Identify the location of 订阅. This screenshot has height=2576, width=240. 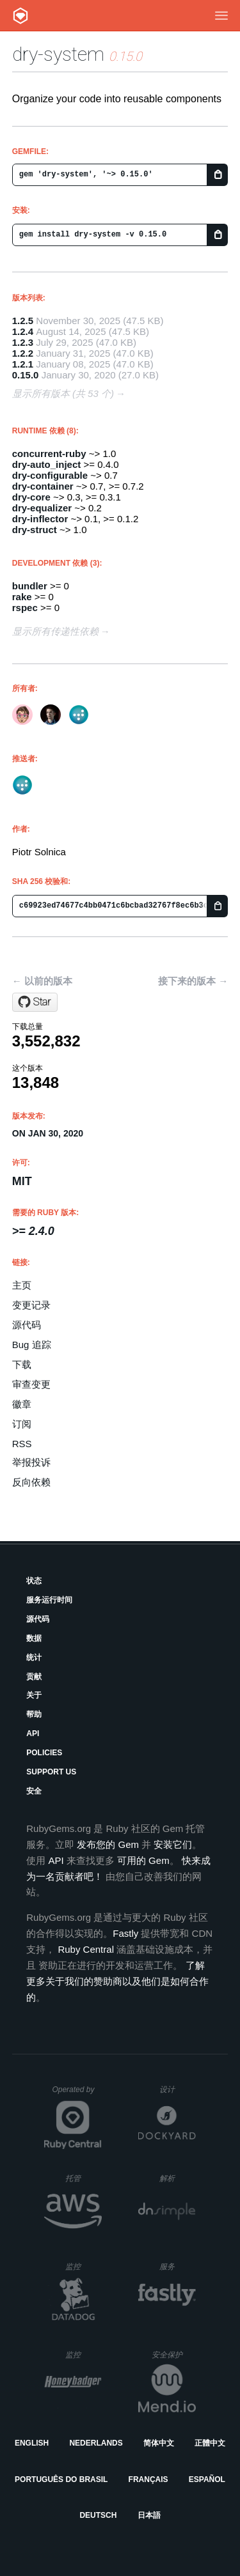
(21, 1423).